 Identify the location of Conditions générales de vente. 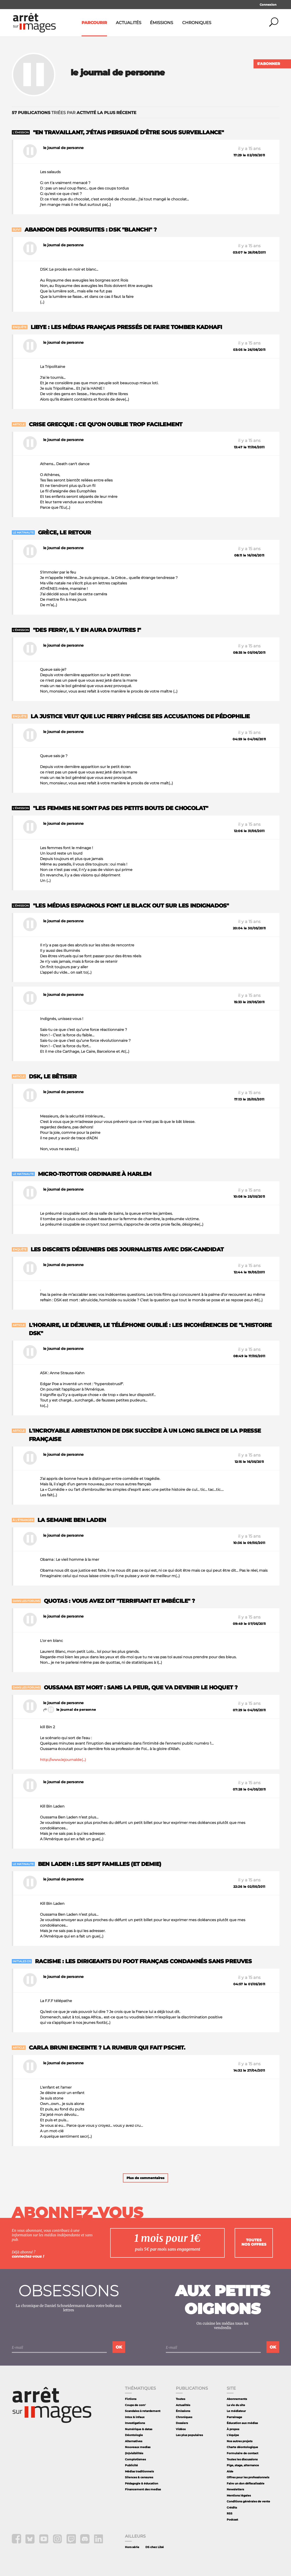
(248, 2501).